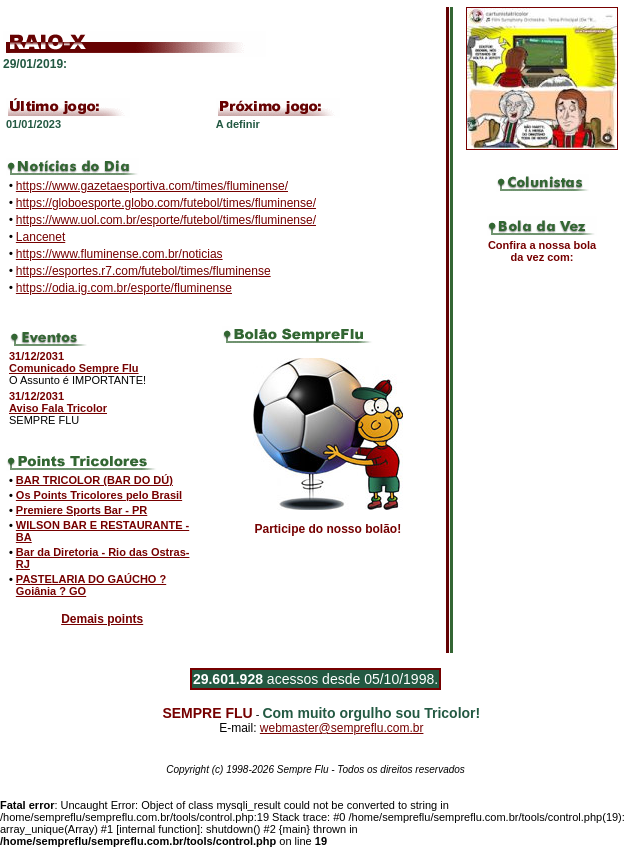 The image size is (631, 847). Describe the element at coordinates (58, 408) in the screenshot. I see `Aviso Fala Tricolor` at that location.